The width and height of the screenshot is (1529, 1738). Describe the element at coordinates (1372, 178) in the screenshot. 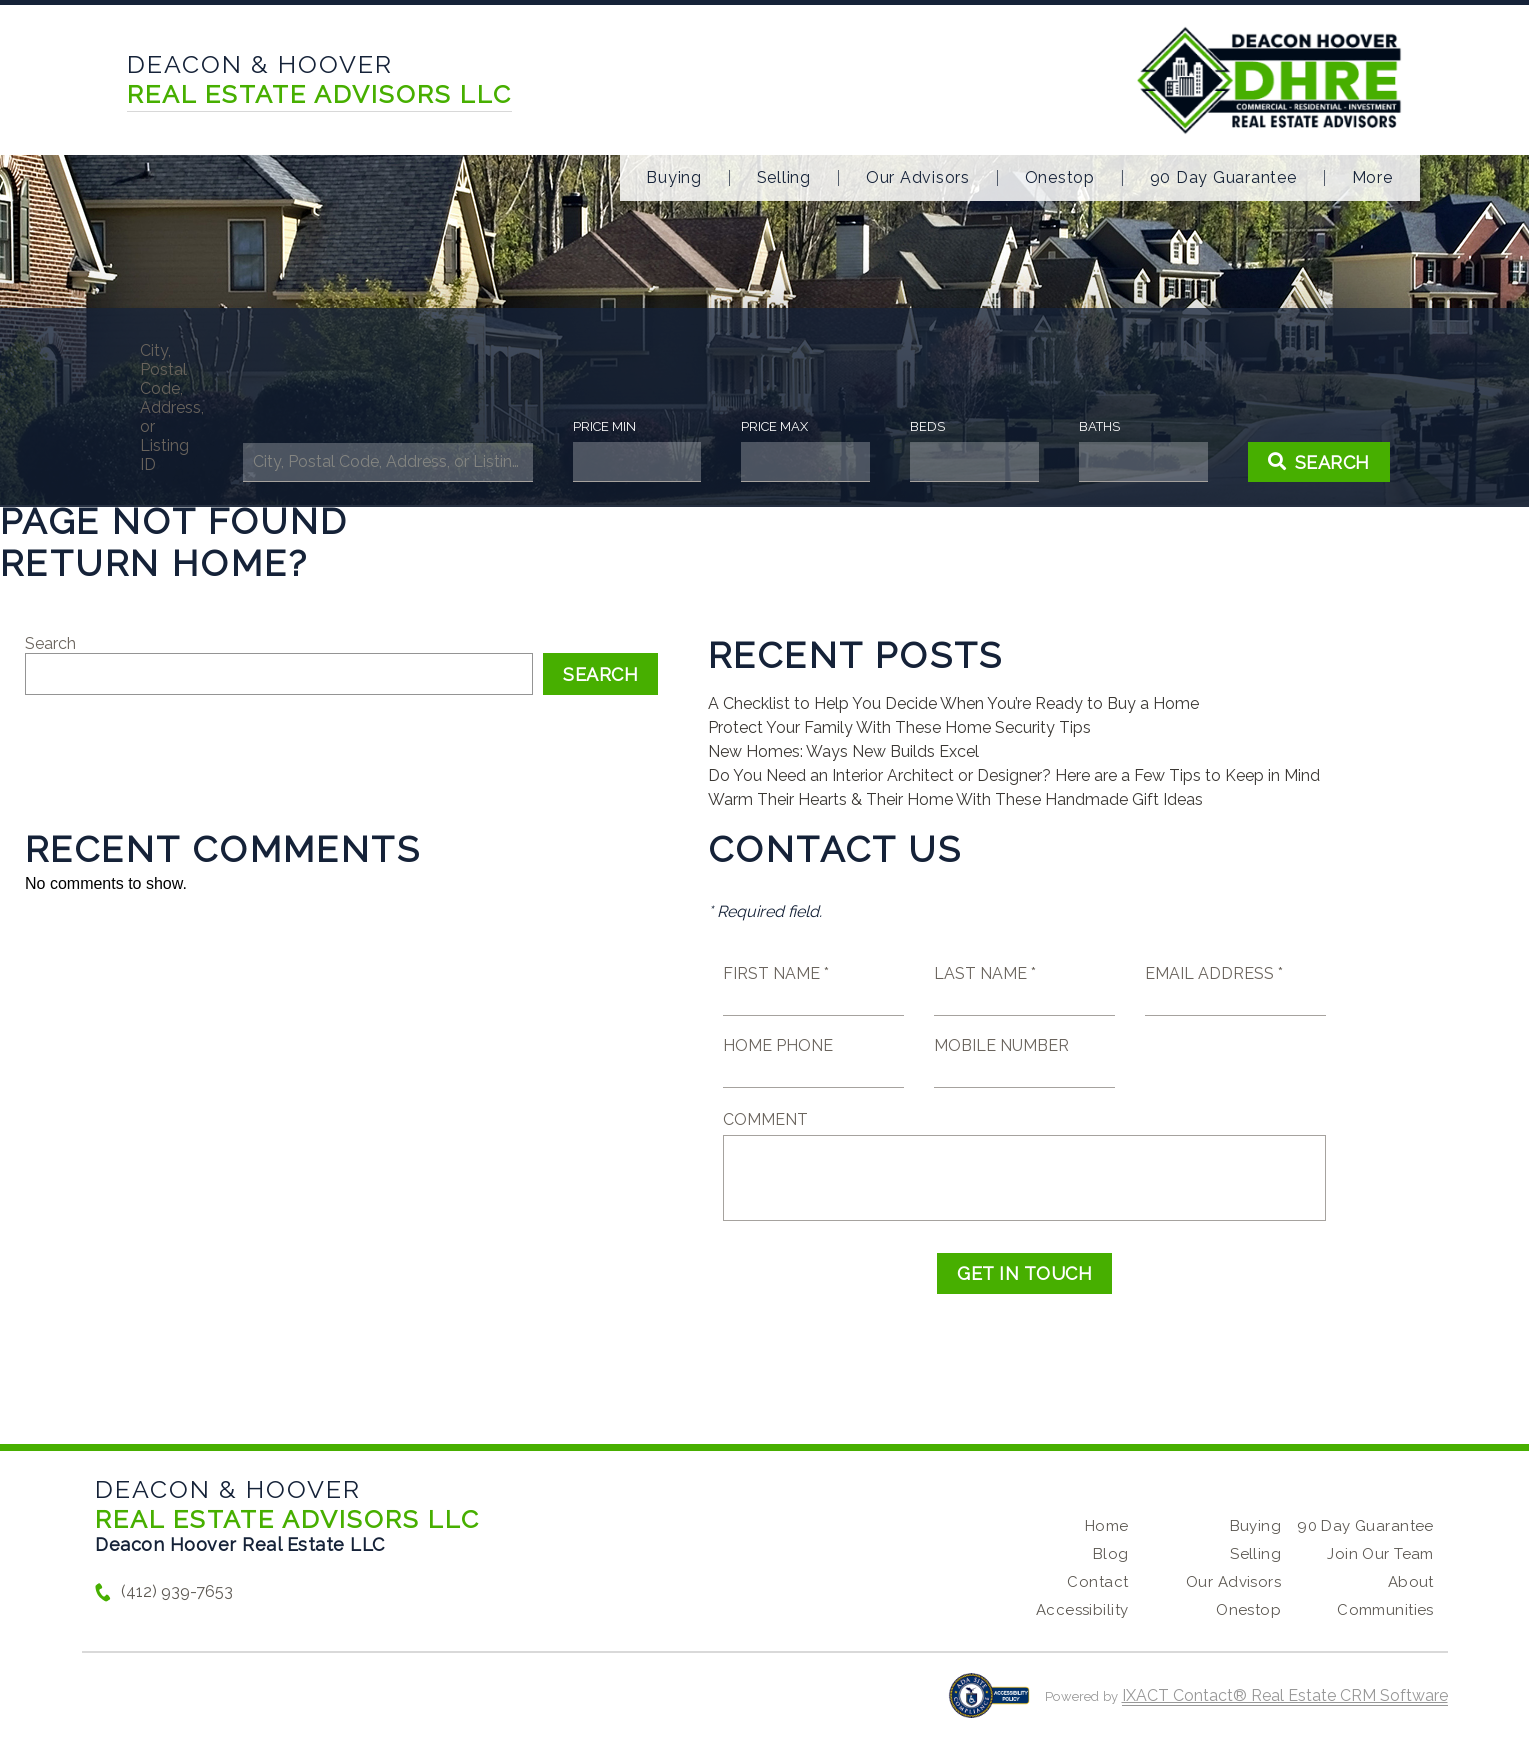

I see `More` at that location.